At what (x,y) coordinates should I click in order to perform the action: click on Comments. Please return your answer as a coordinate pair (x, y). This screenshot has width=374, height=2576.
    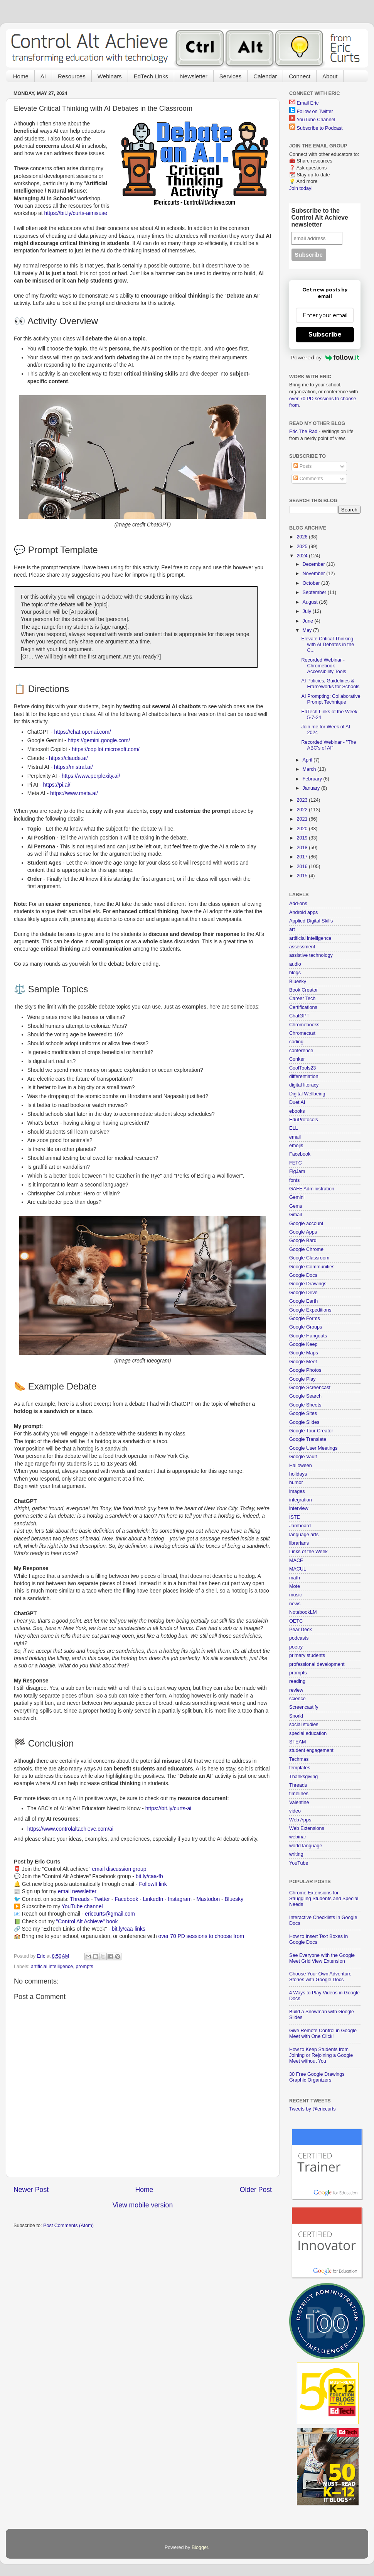
    Looking at the image, I should click on (308, 478).